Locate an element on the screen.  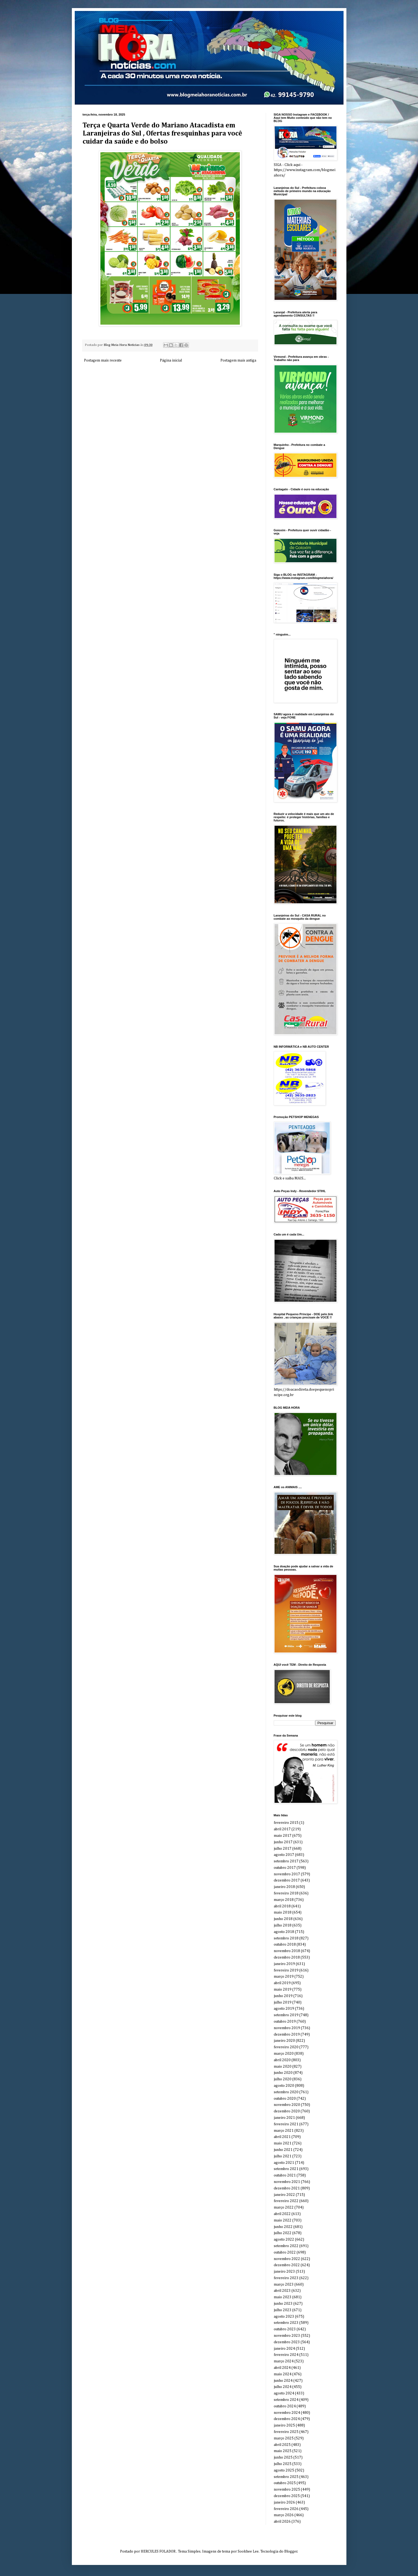
setembro 2017 is located at coordinates (286, 1861).